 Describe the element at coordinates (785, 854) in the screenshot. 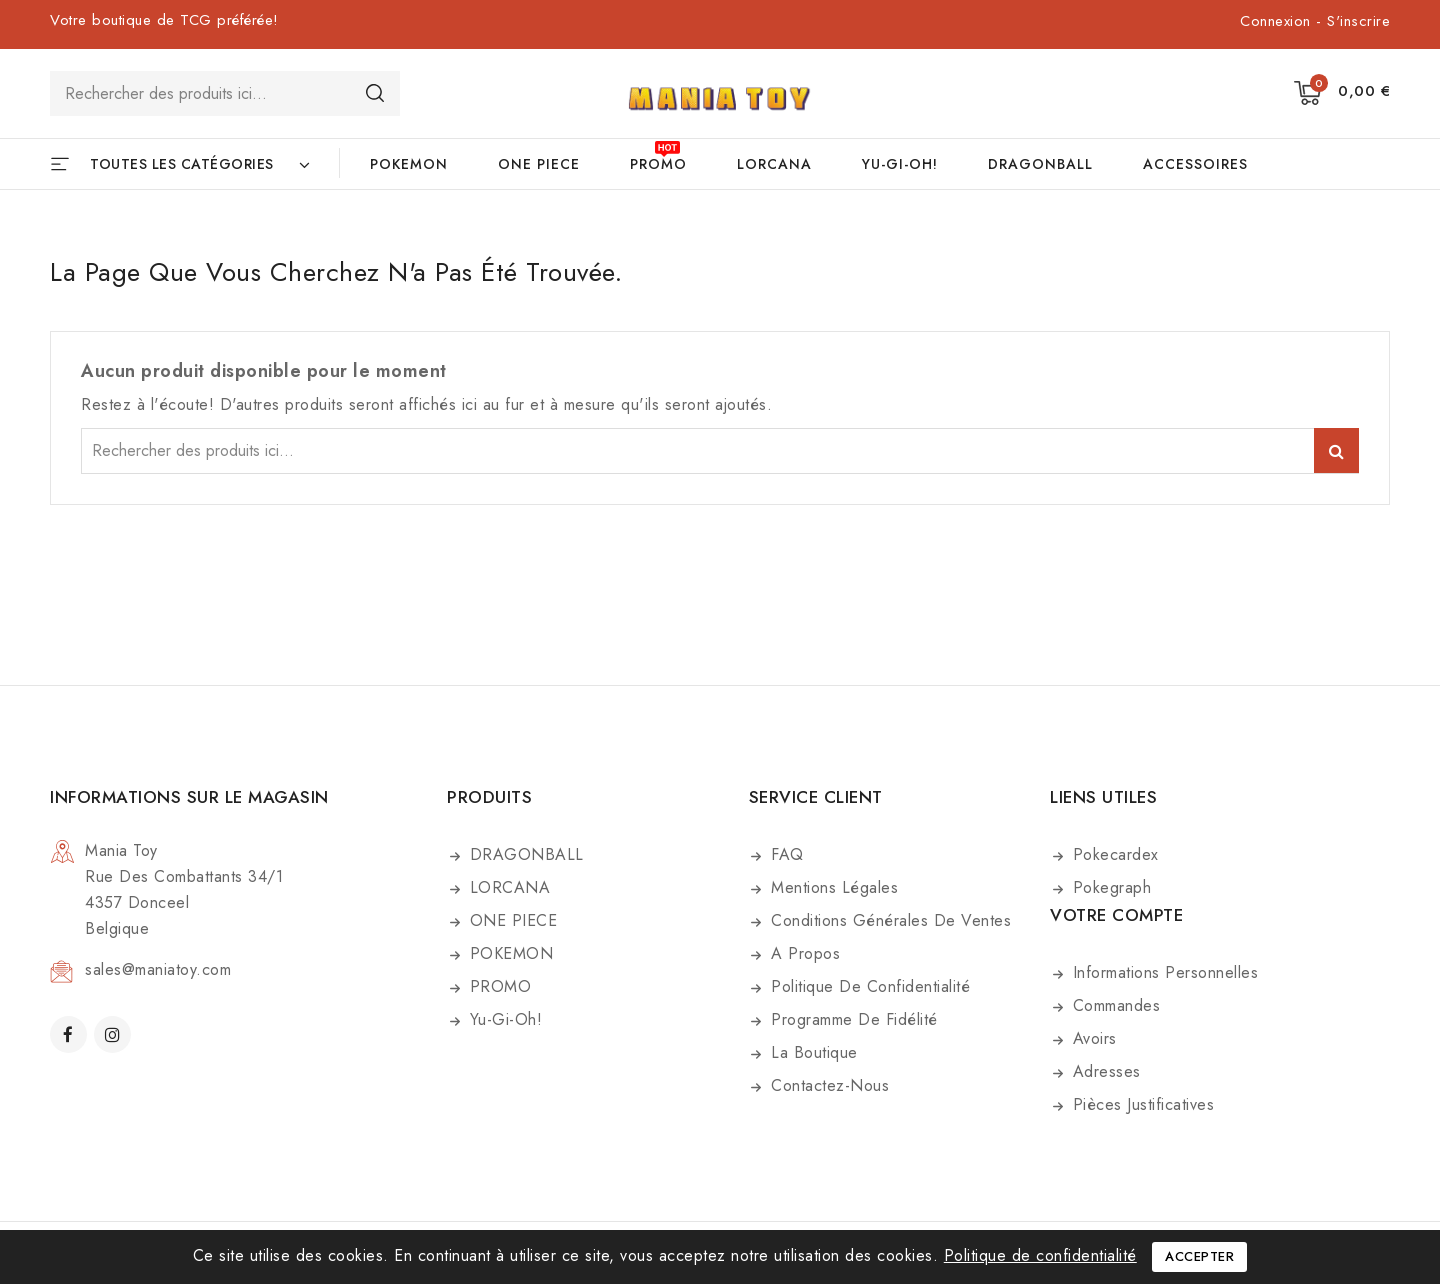

I see `FAQ` at that location.